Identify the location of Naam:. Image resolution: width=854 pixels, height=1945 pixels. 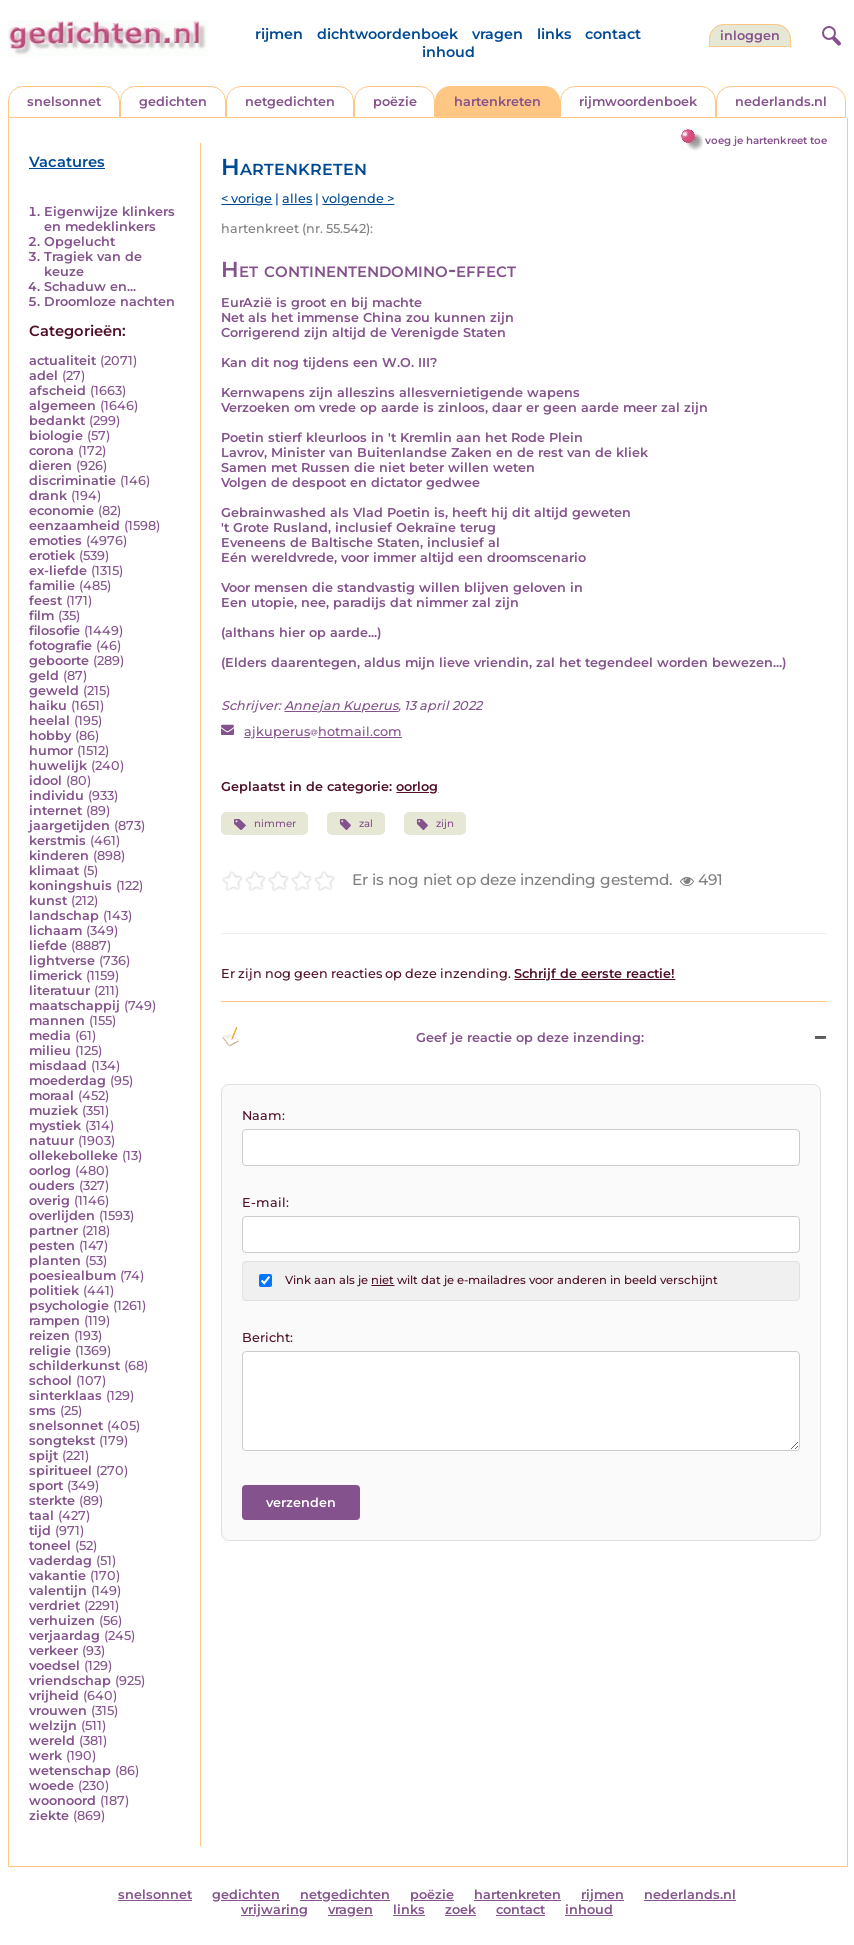
(263, 1115).